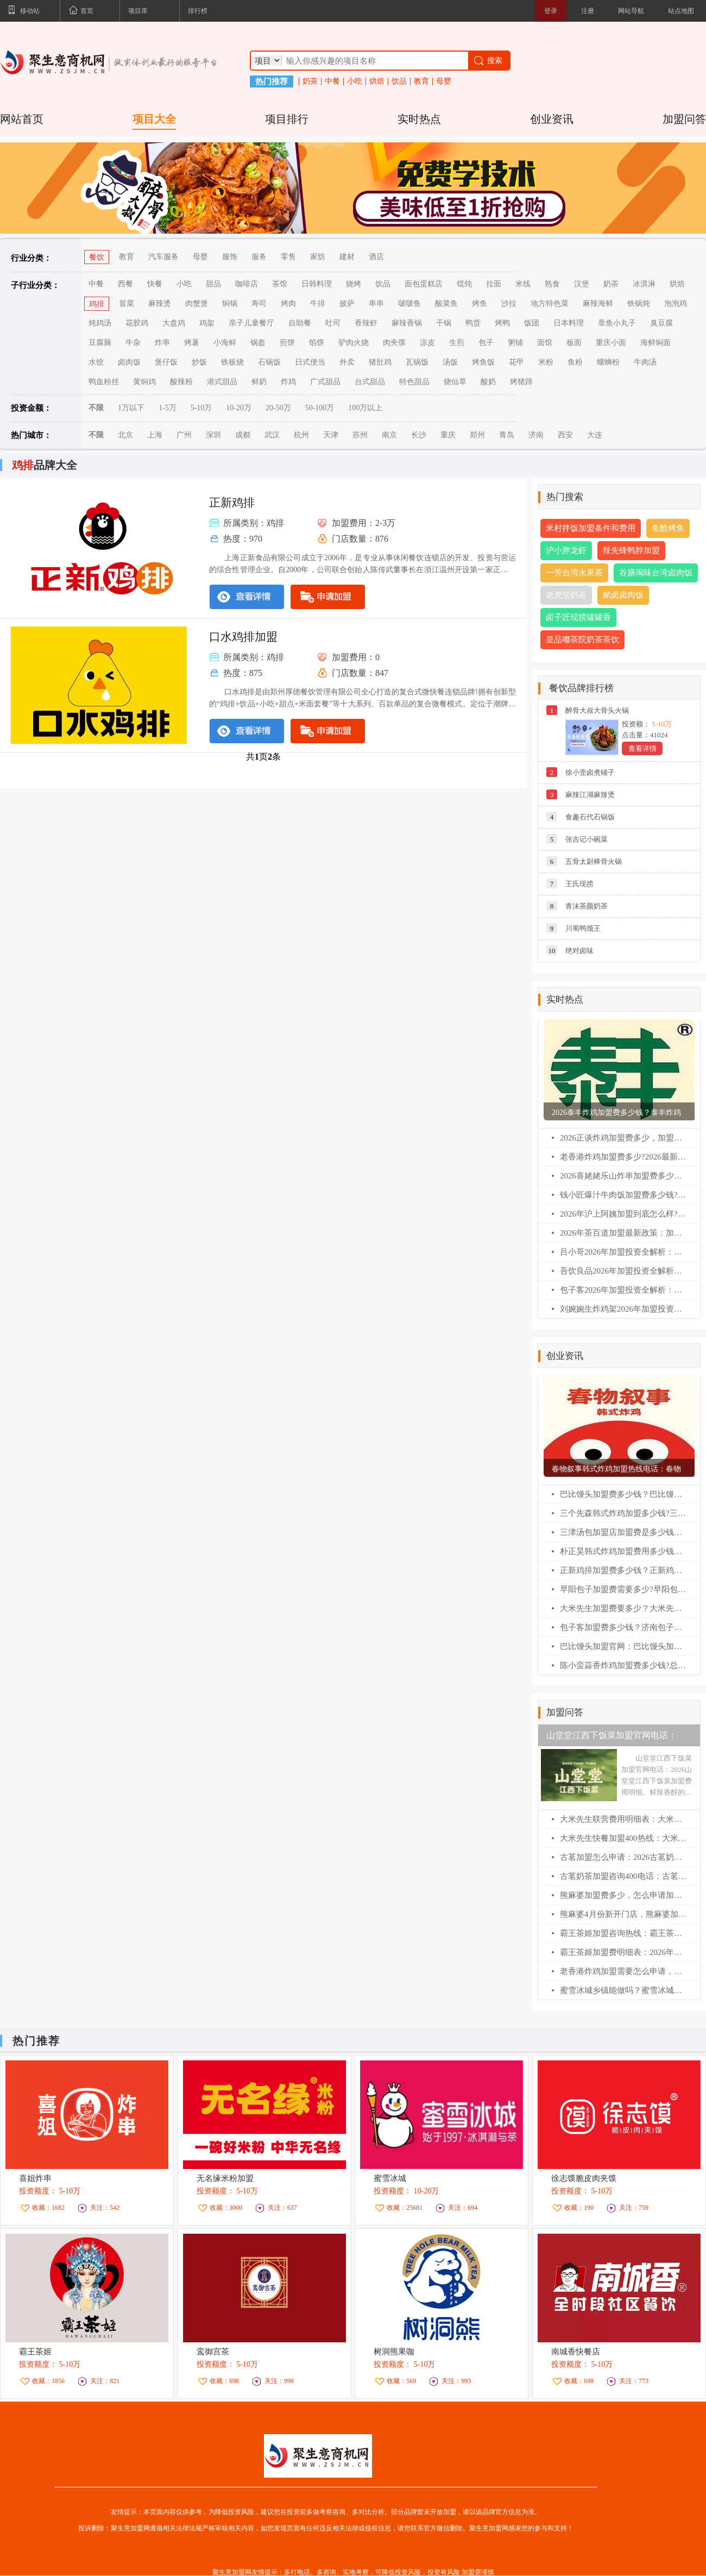  What do you see at coordinates (623, 1252) in the screenshot?
I see `吕小哥2026年加盟投资全解析：费用明细、加盟条件与全流程指南` at bounding box center [623, 1252].